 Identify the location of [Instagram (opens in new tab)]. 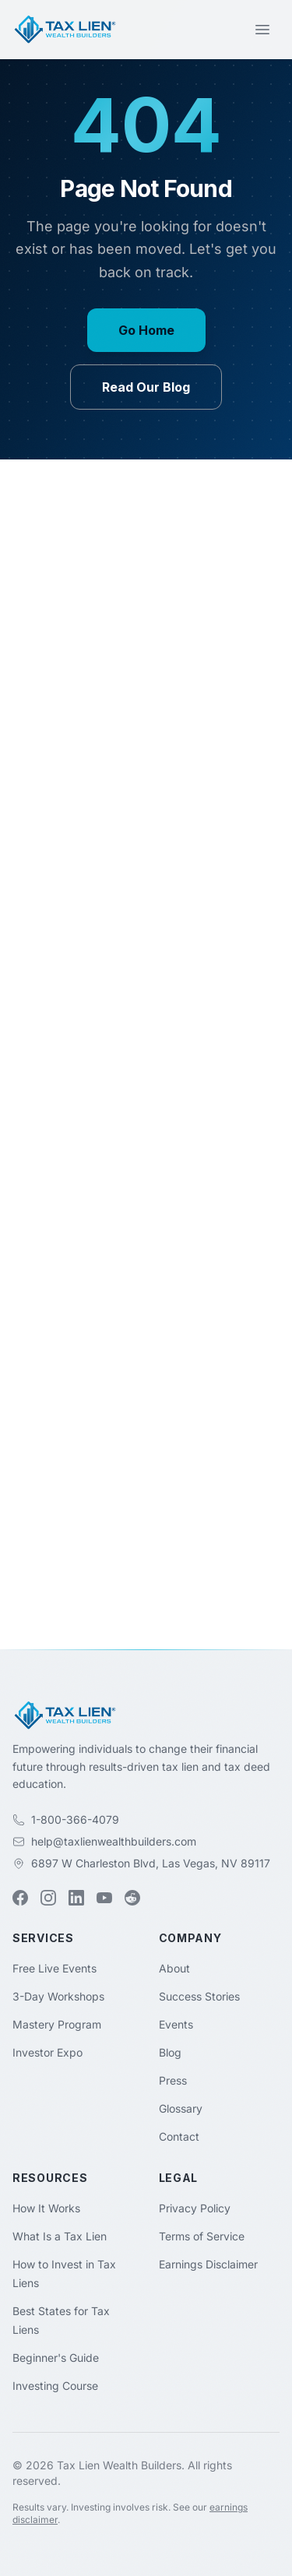
(48, 1898).